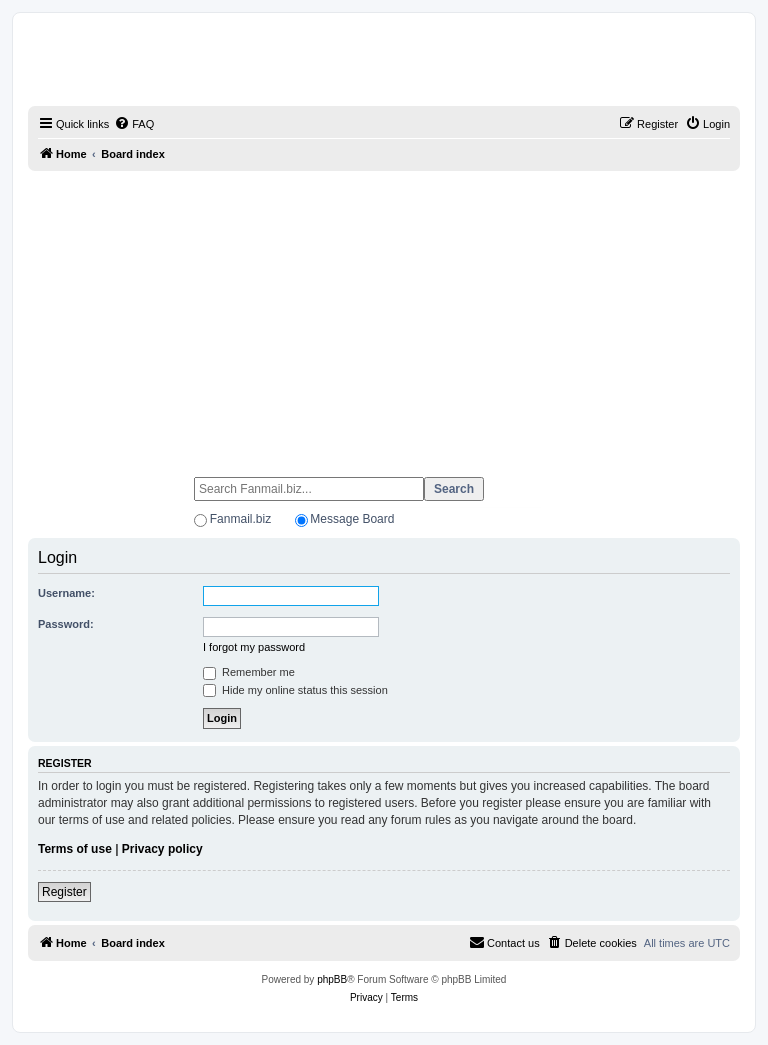  What do you see at coordinates (64, 892) in the screenshot?
I see `Register` at bounding box center [64, 892].